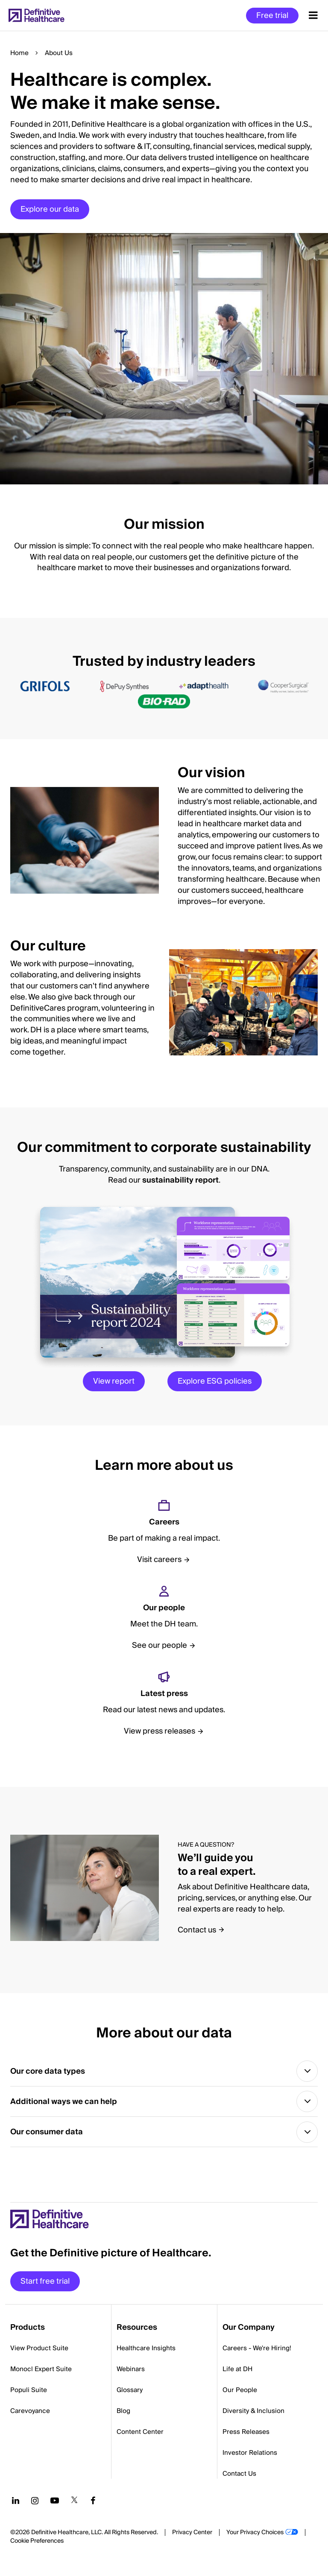  I want to click on [button], so click(164, 257).